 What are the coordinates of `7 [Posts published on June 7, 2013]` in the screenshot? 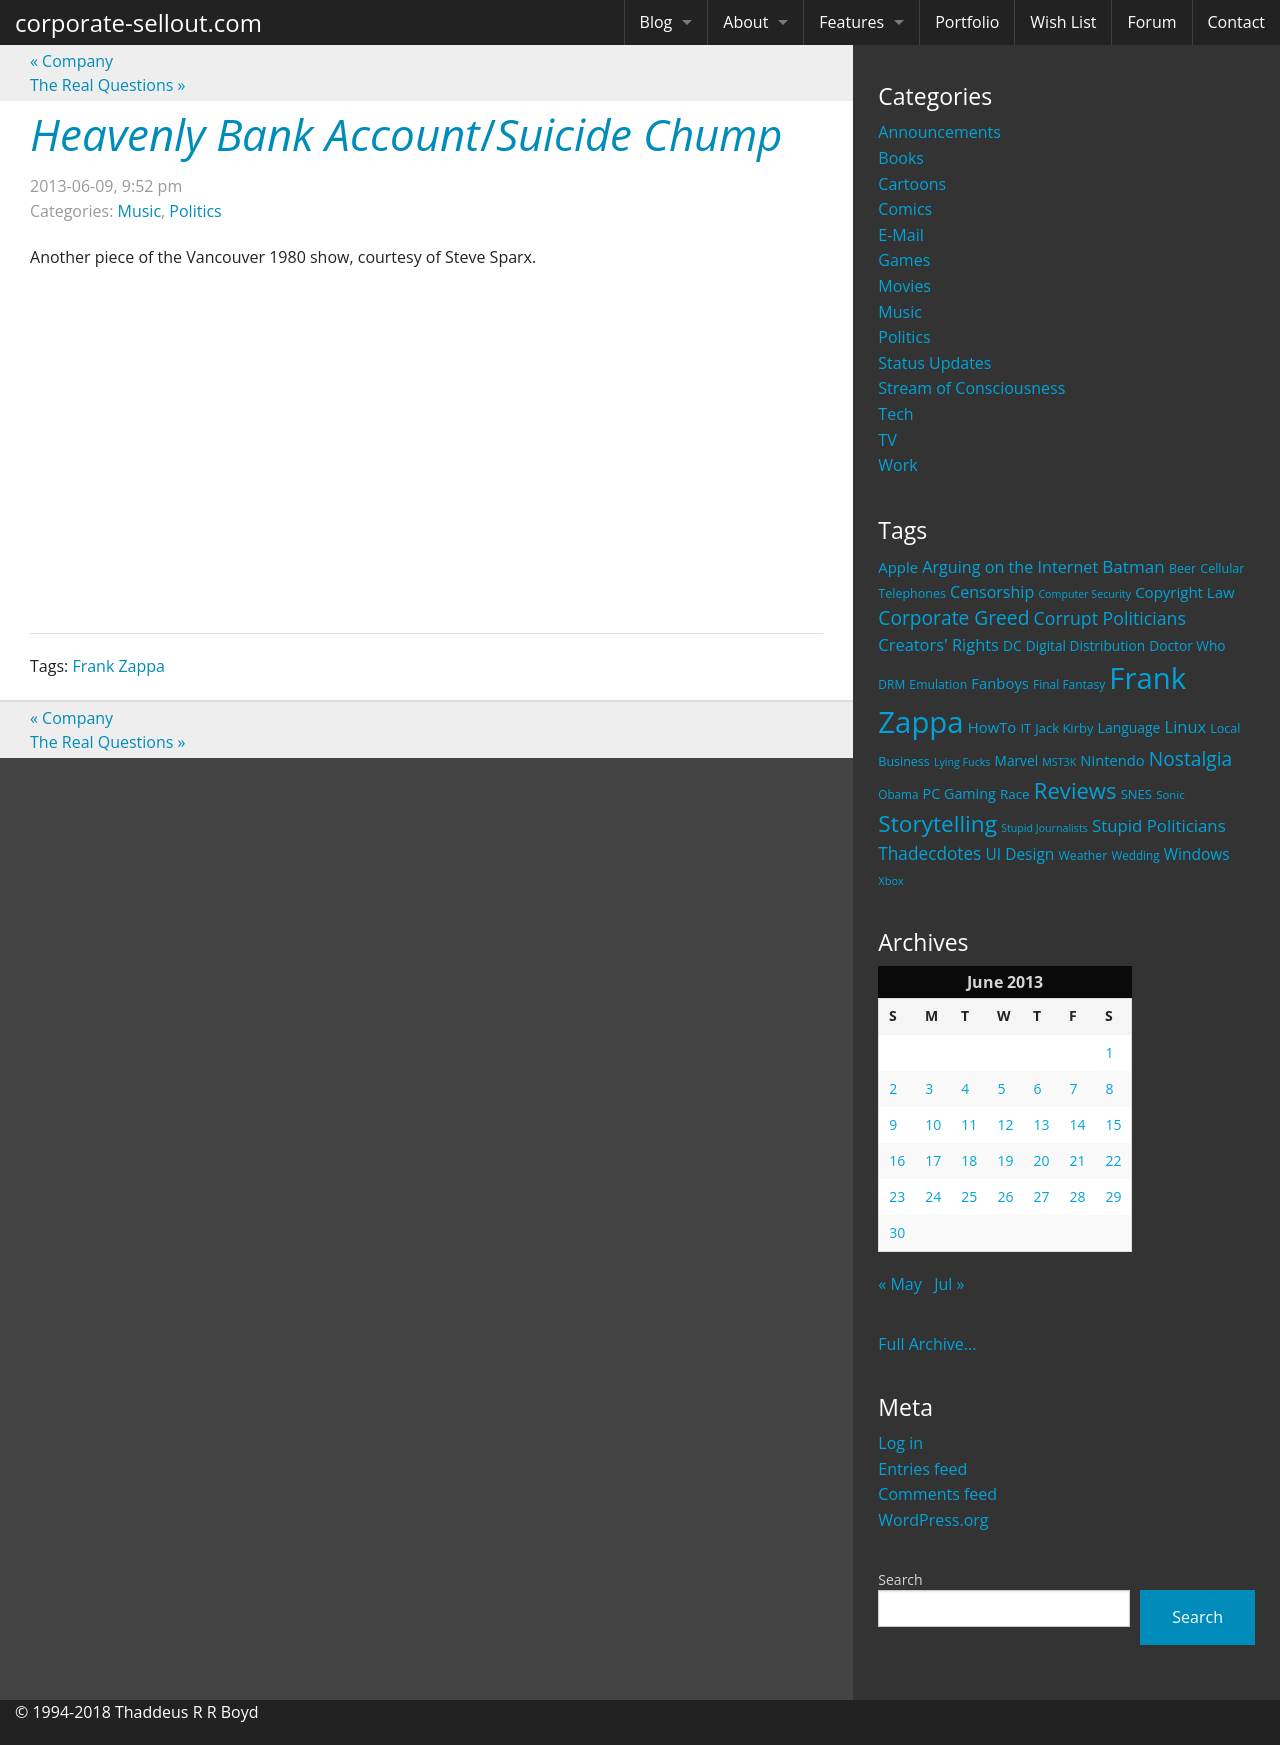 It's located at (1073, 1088).